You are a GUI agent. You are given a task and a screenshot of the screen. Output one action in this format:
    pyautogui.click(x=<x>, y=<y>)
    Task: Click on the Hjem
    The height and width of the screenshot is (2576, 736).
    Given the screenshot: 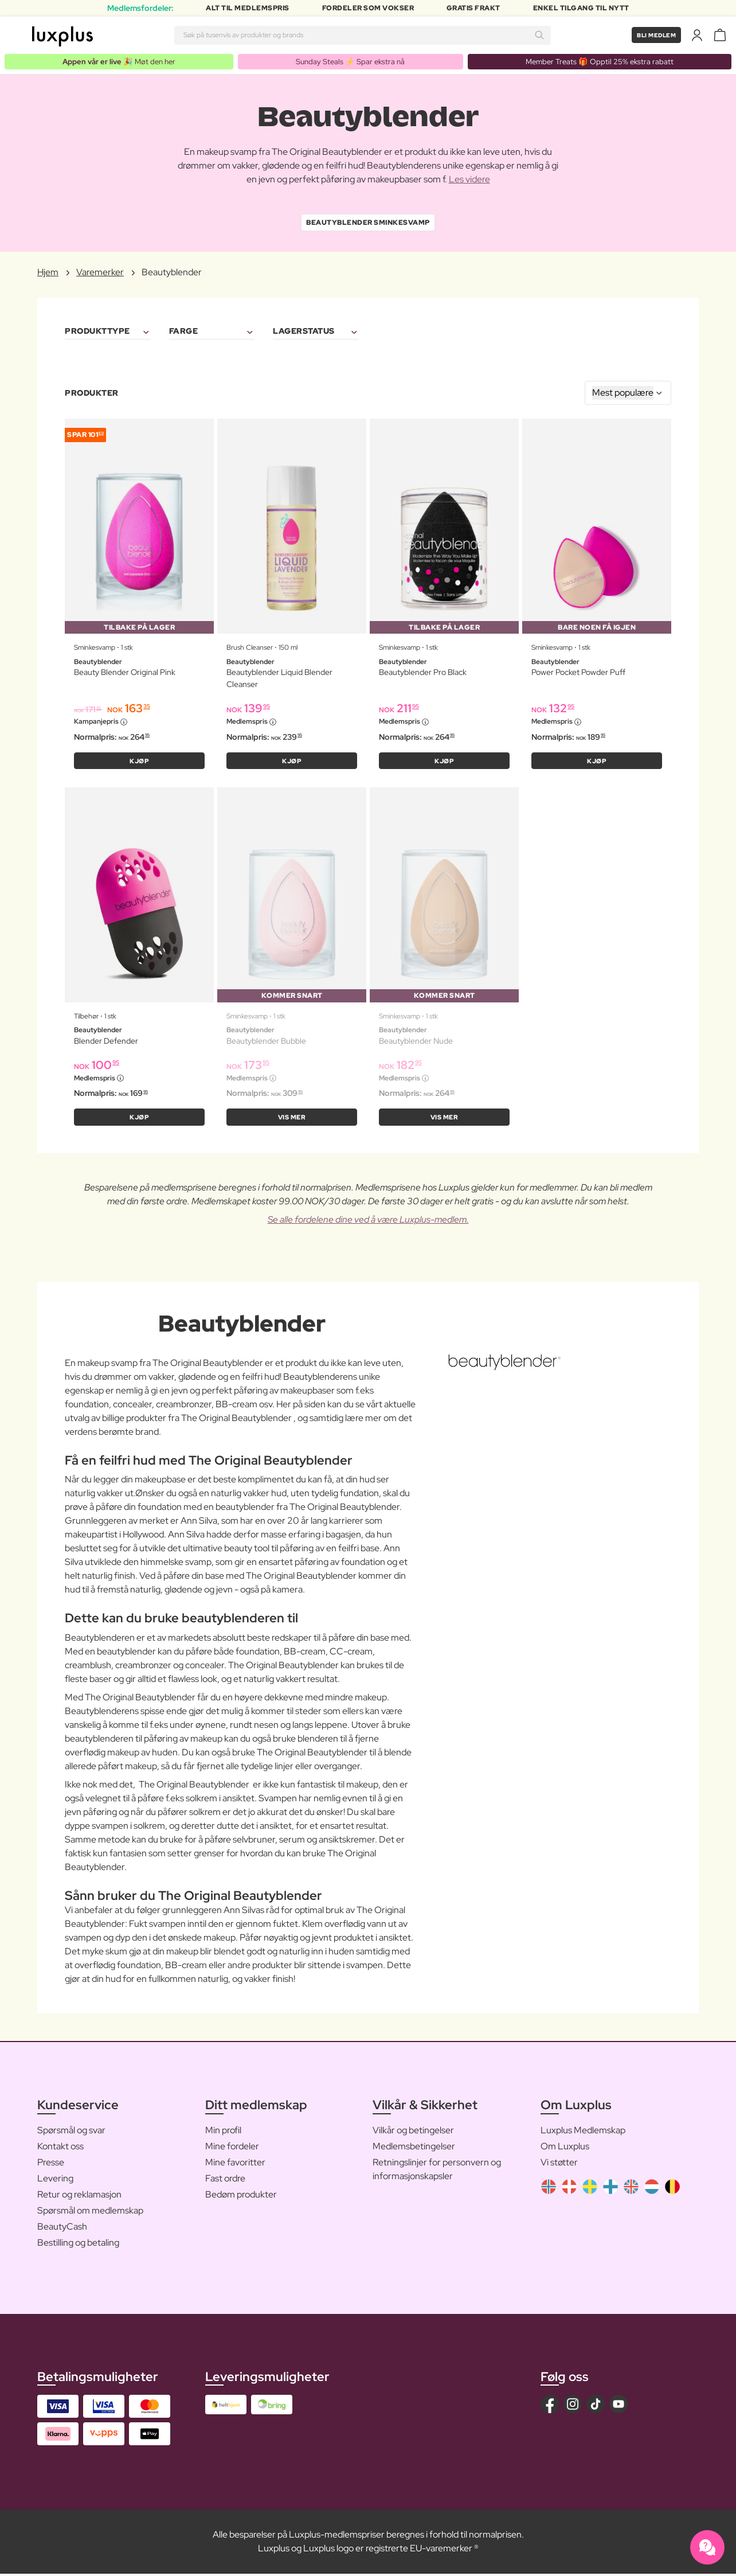 What is the action you would take?
    pyautogui.click(x=47, y=273)
    